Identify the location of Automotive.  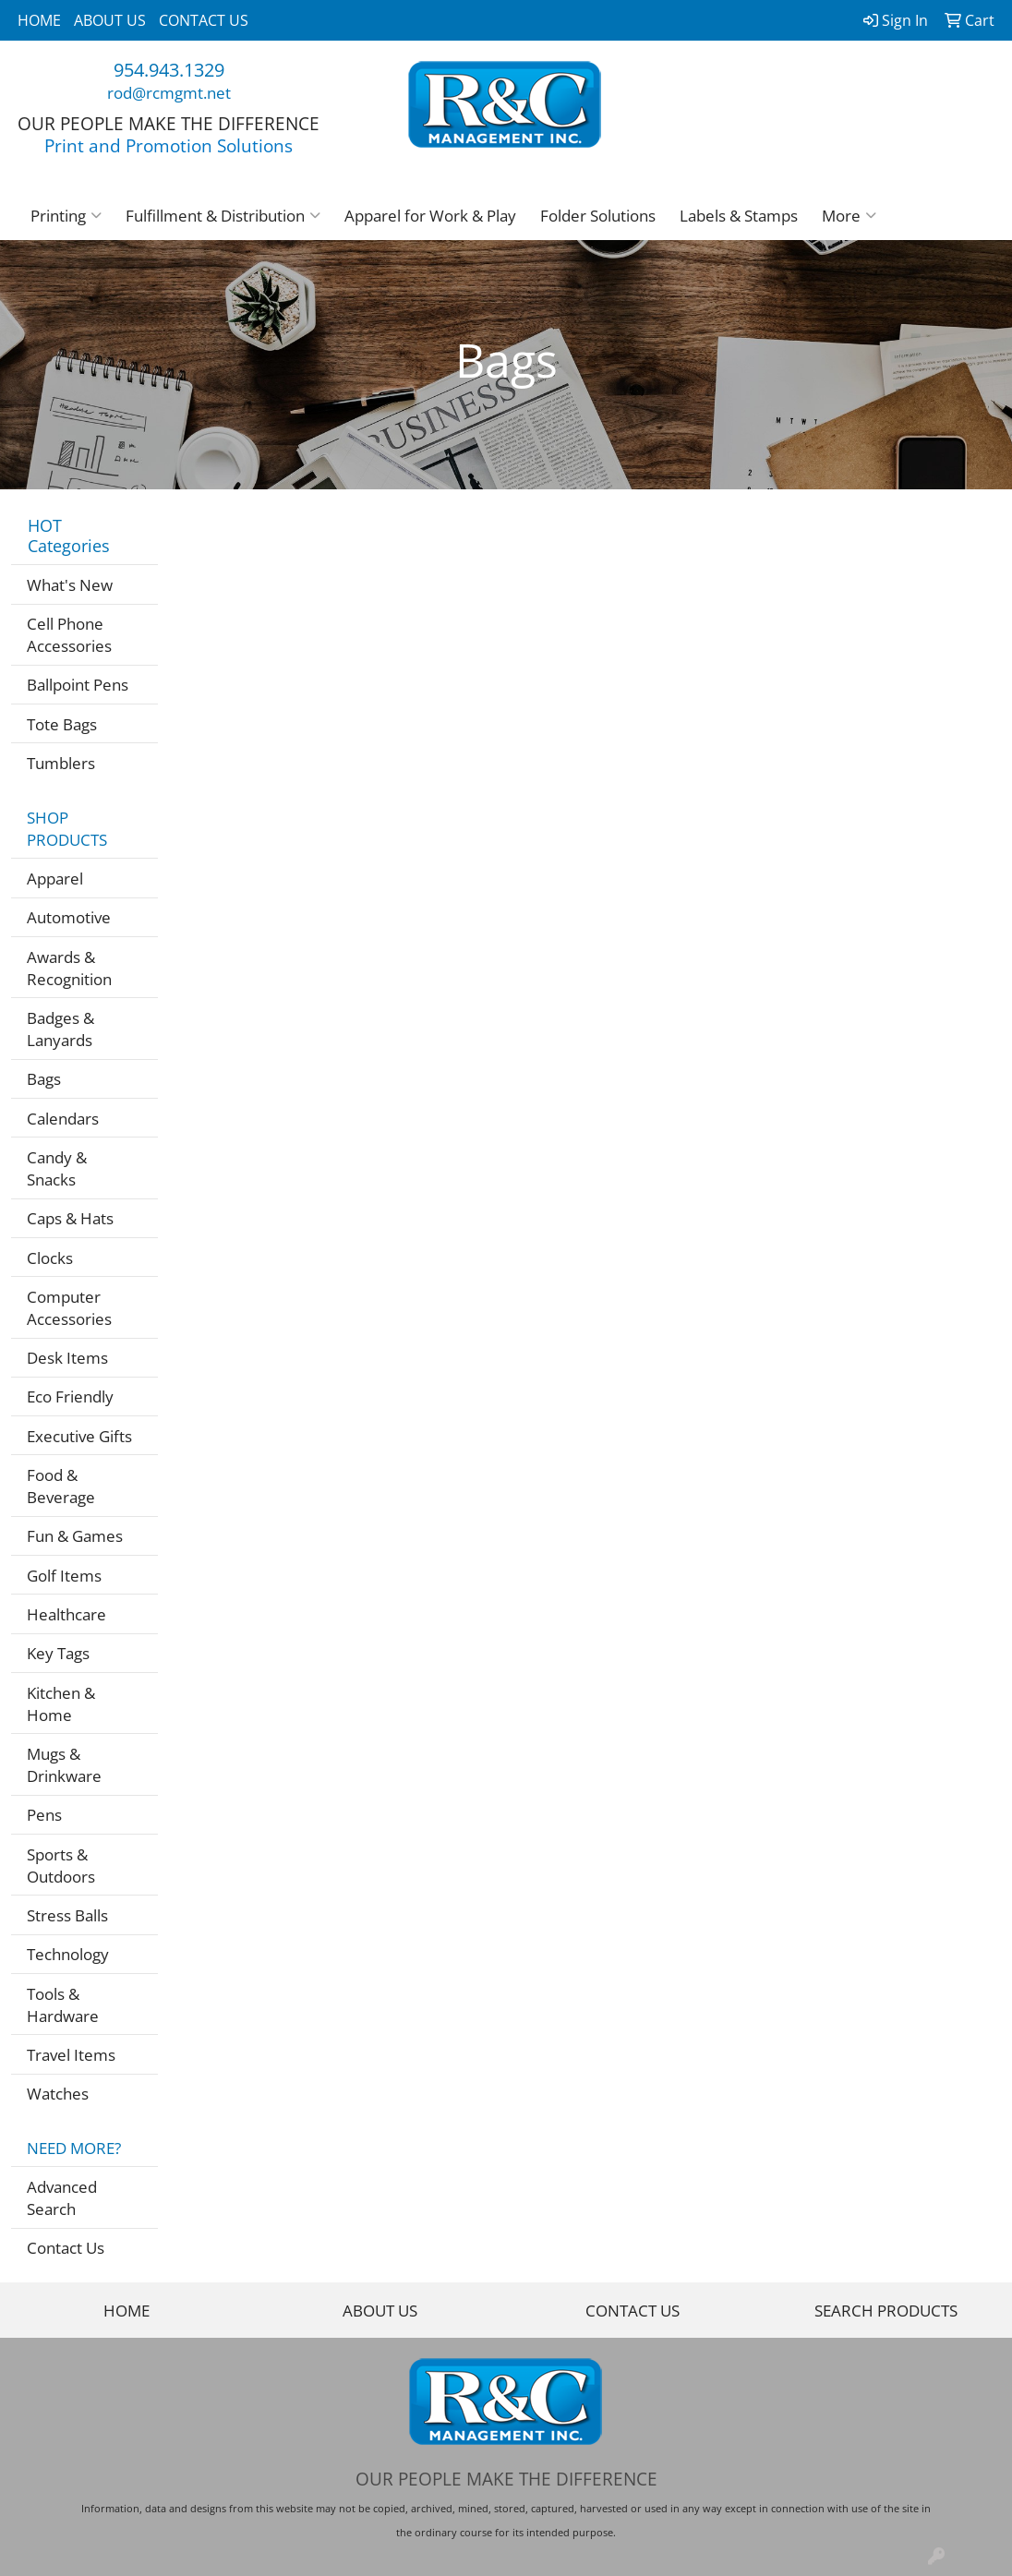
(69, 917).